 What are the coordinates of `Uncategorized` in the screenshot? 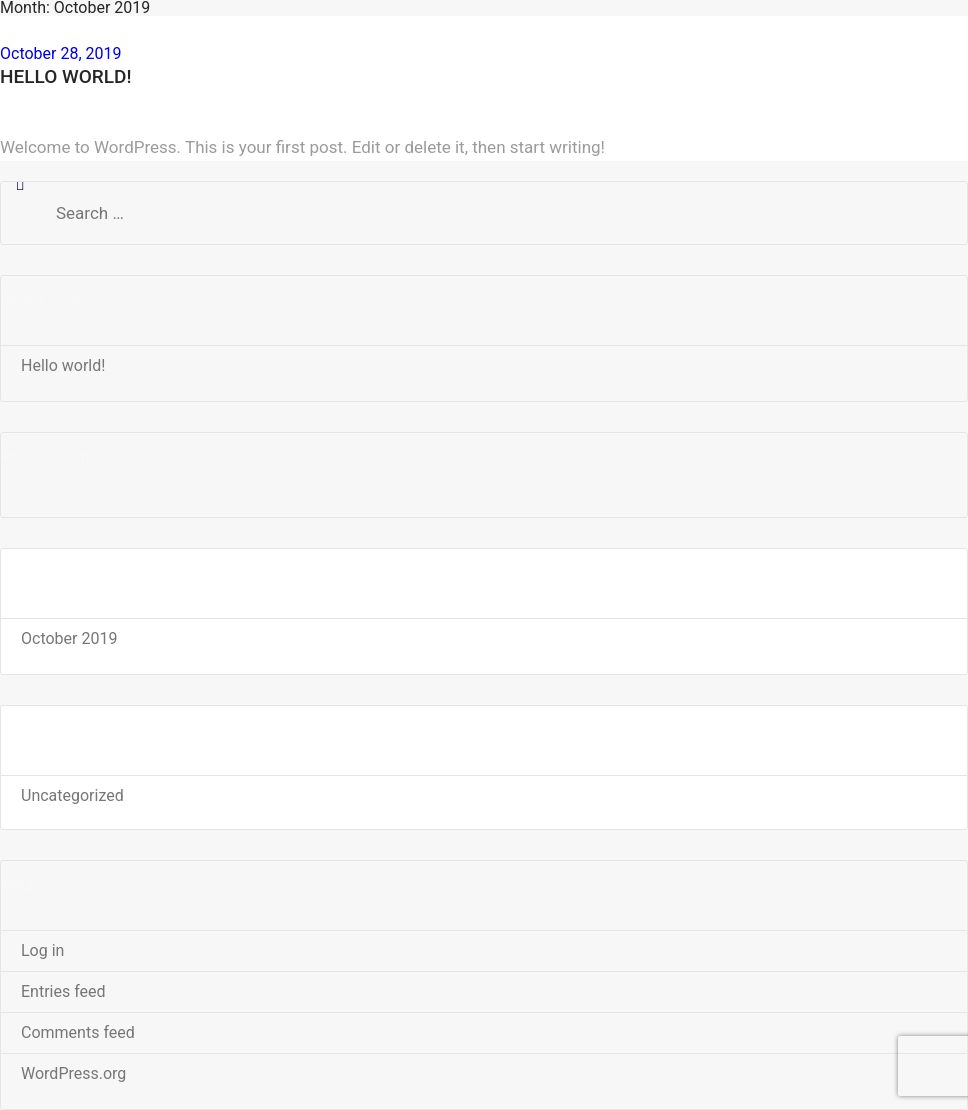 It's located at (72, 795).